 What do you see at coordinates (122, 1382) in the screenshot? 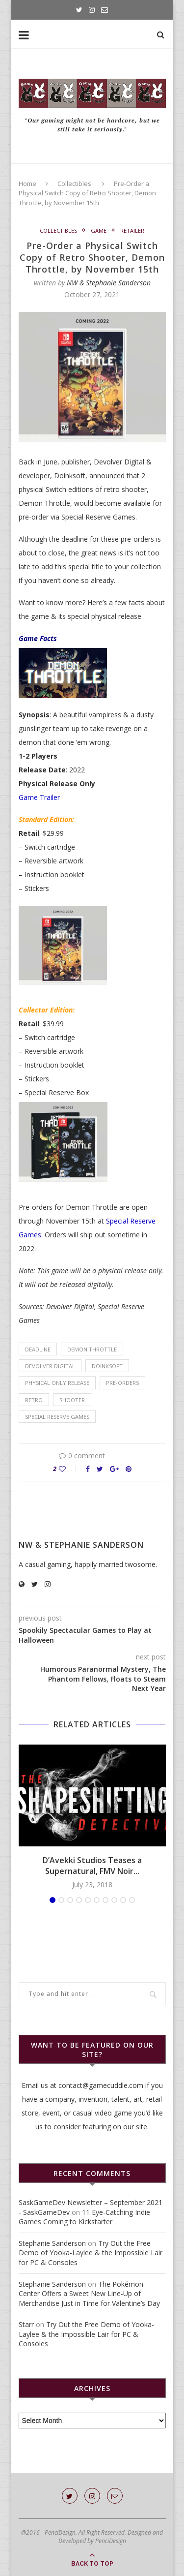
I see `pre-orders` at bounding box center [122, 1382].